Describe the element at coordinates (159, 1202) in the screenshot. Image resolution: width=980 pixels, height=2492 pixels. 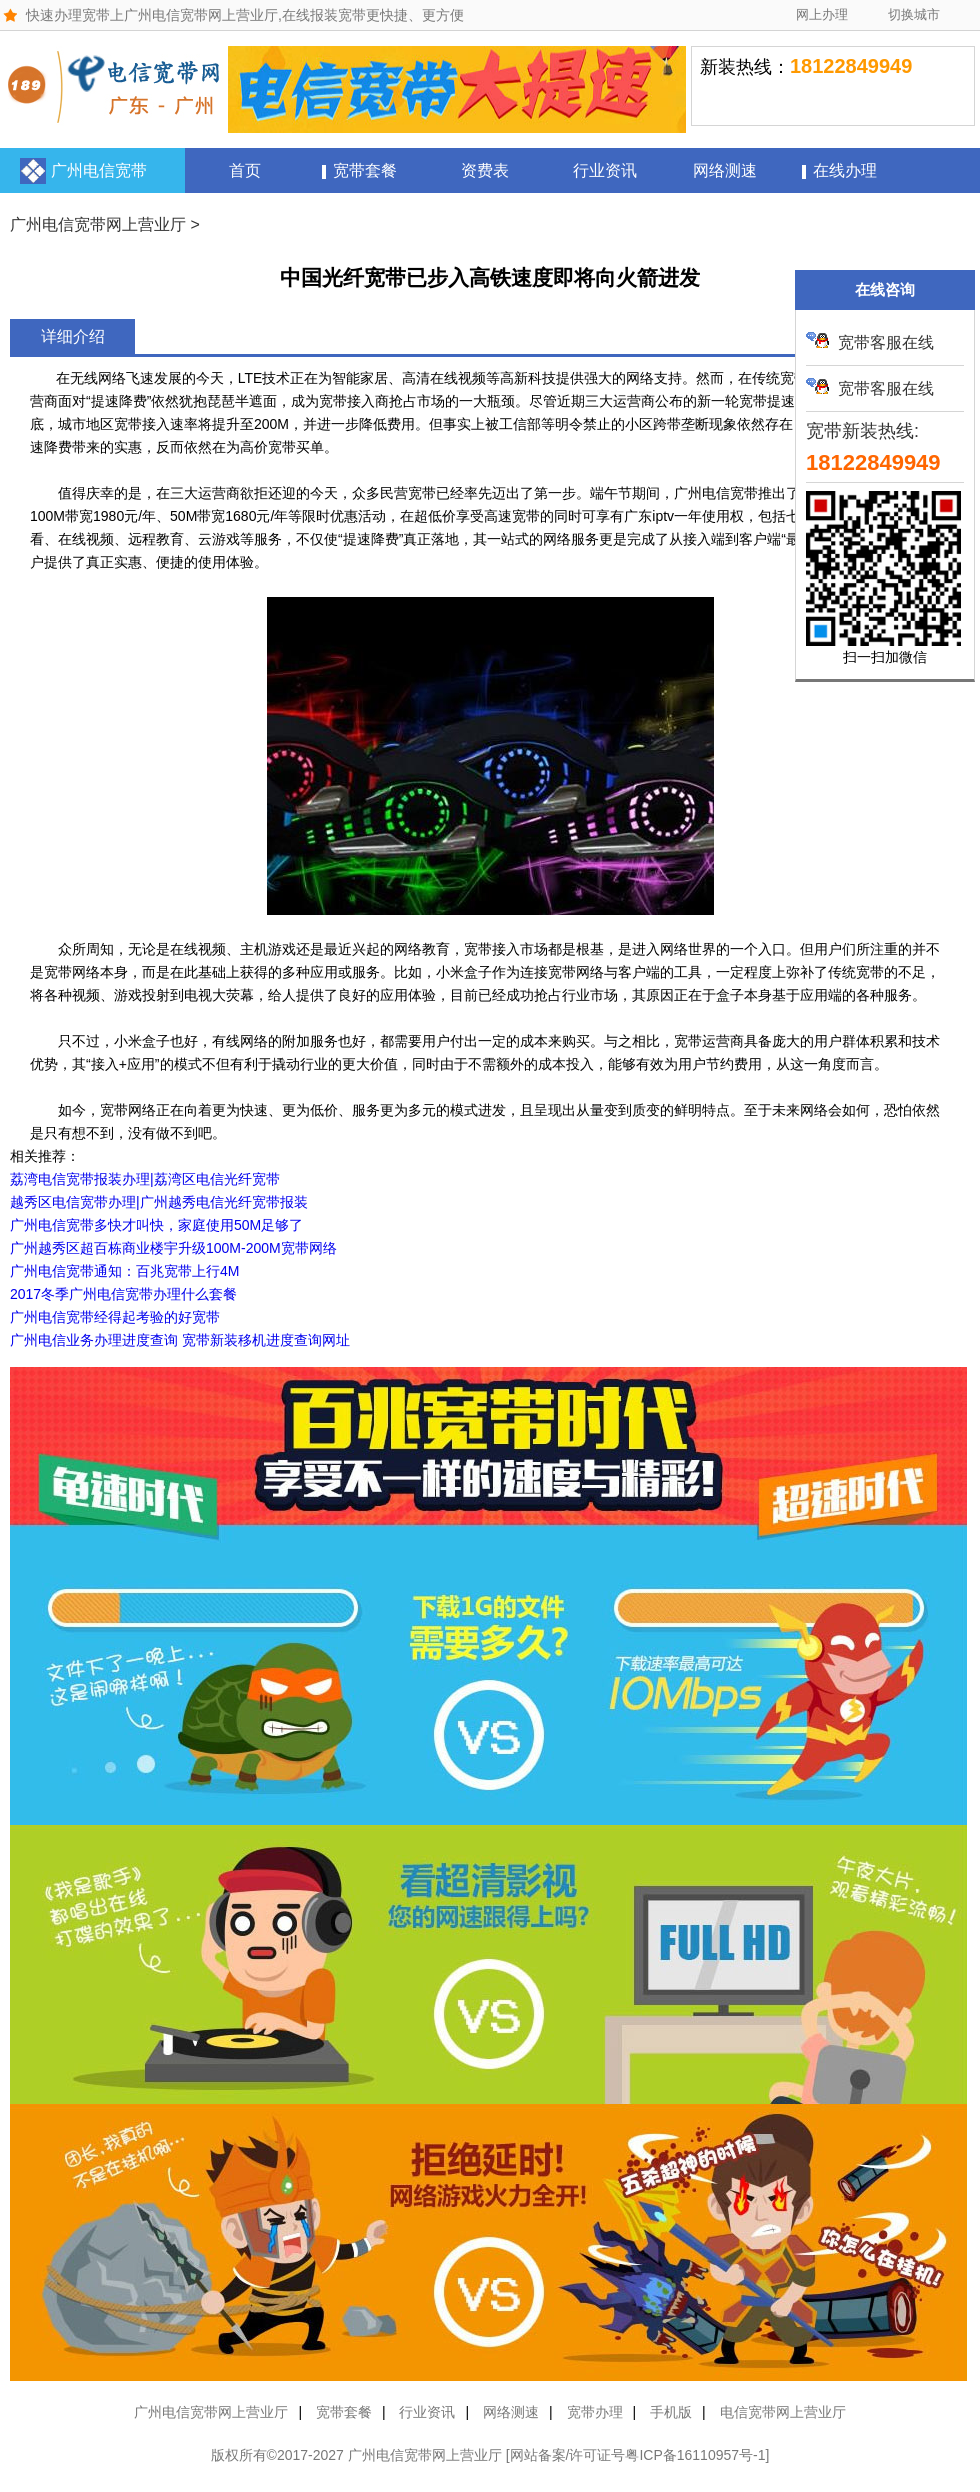
I see `越秀区电信宽带办理|广州越秀电信光纤宽带报装` at that location.